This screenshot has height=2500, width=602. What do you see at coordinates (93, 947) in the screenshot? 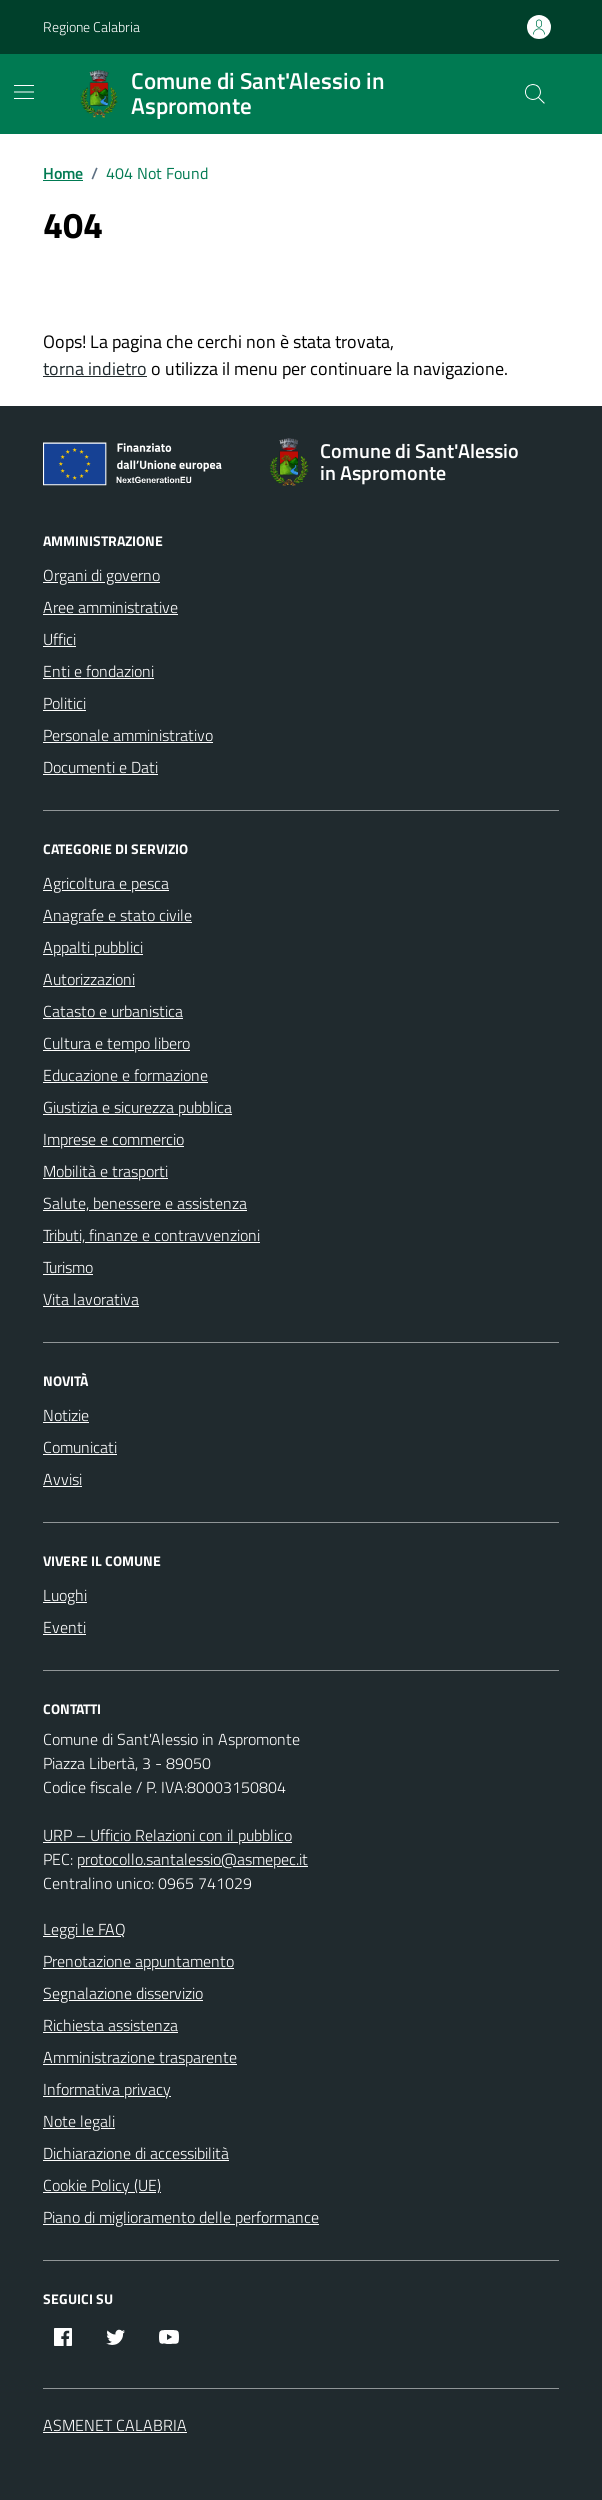
I see `Appalti pubblici` at bounding box center [93, 947].